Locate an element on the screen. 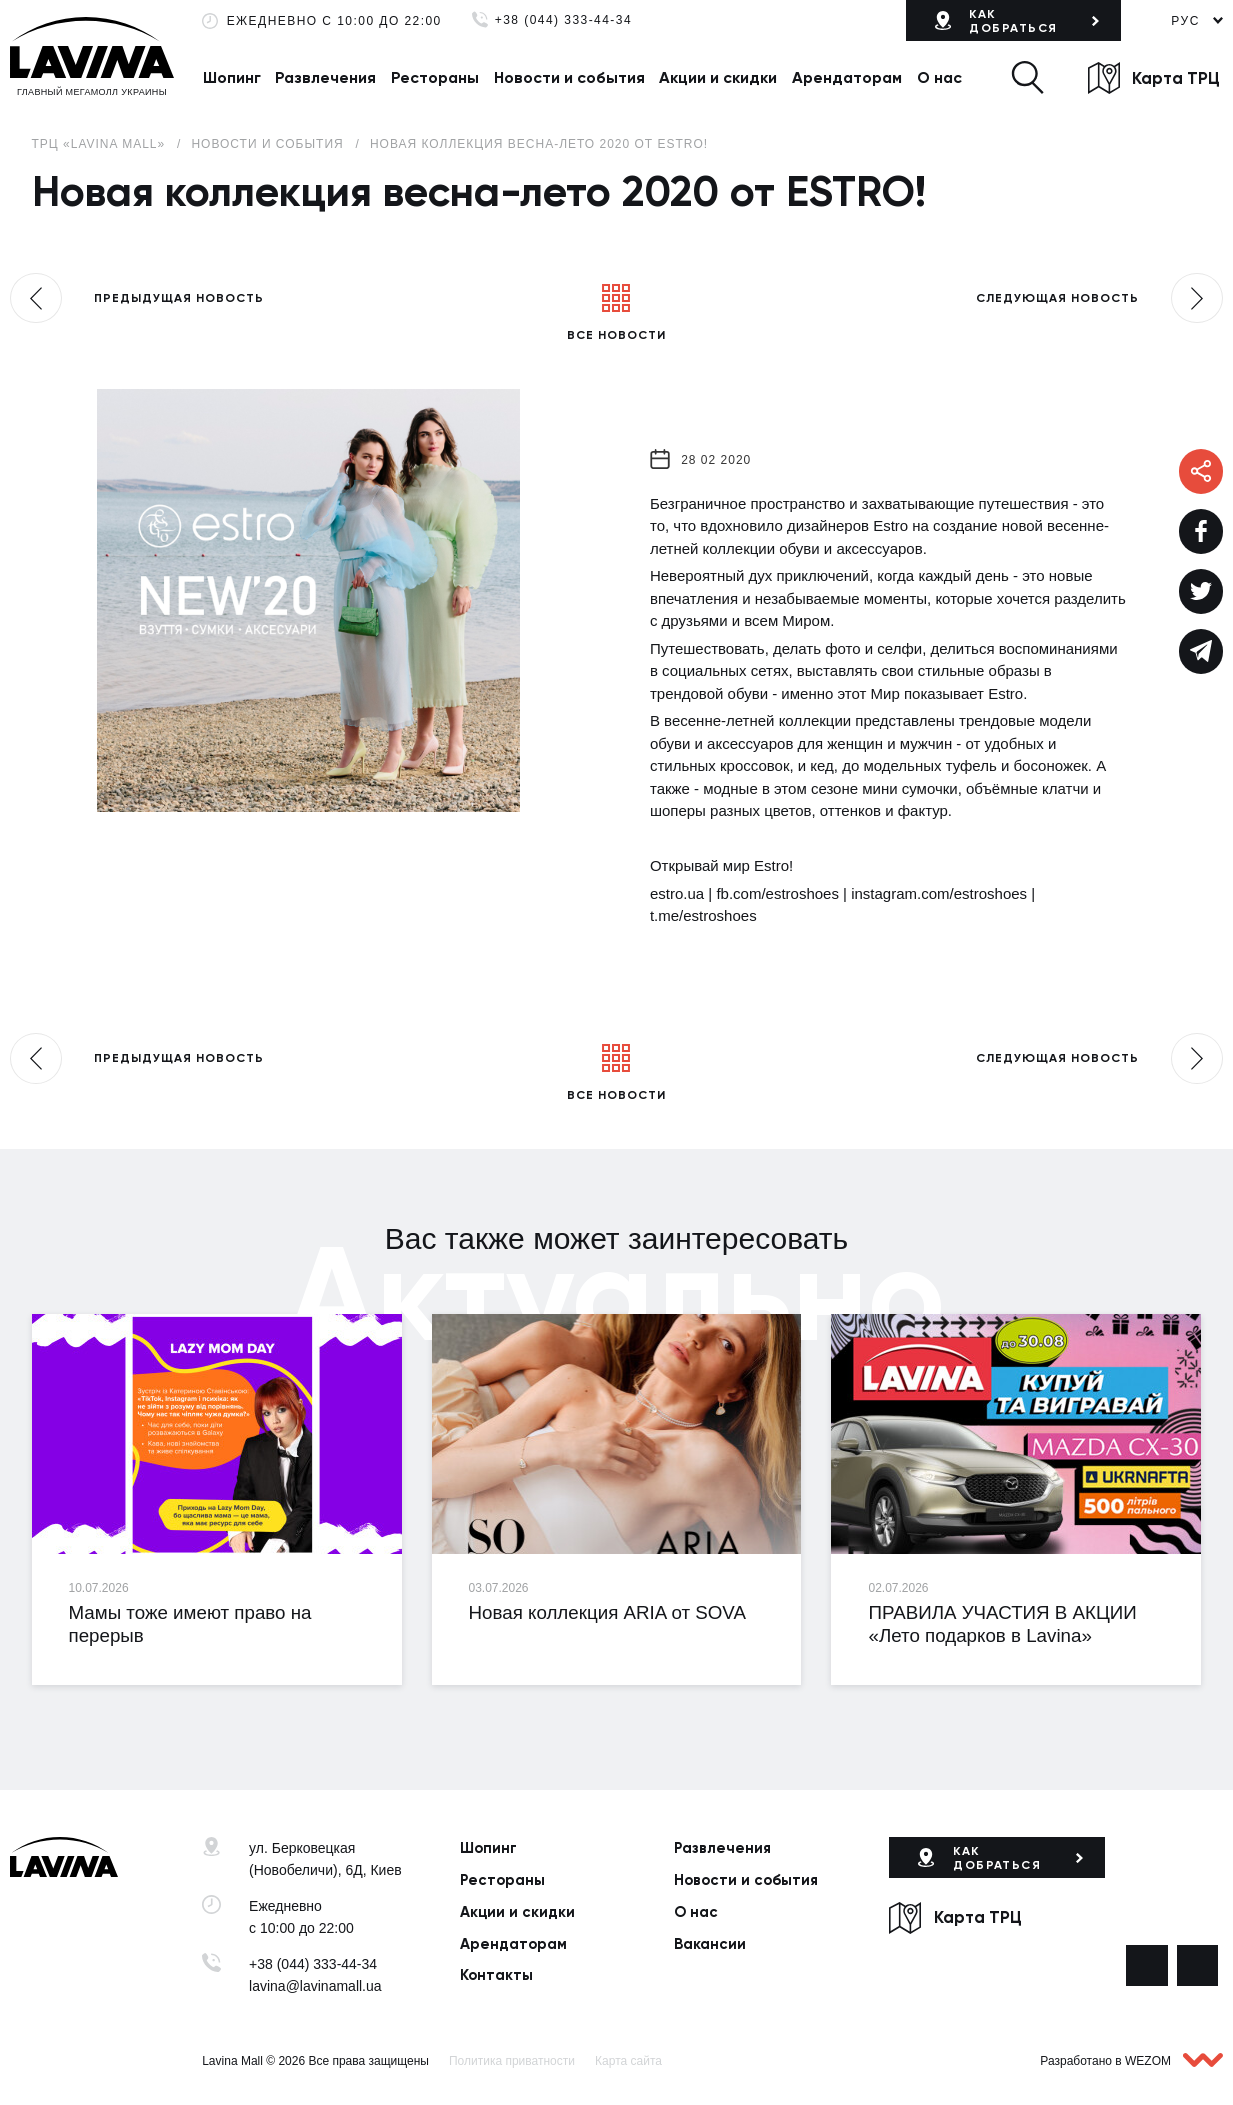  lavina@lavinamall.ua is located at coordinates (315, 1986).